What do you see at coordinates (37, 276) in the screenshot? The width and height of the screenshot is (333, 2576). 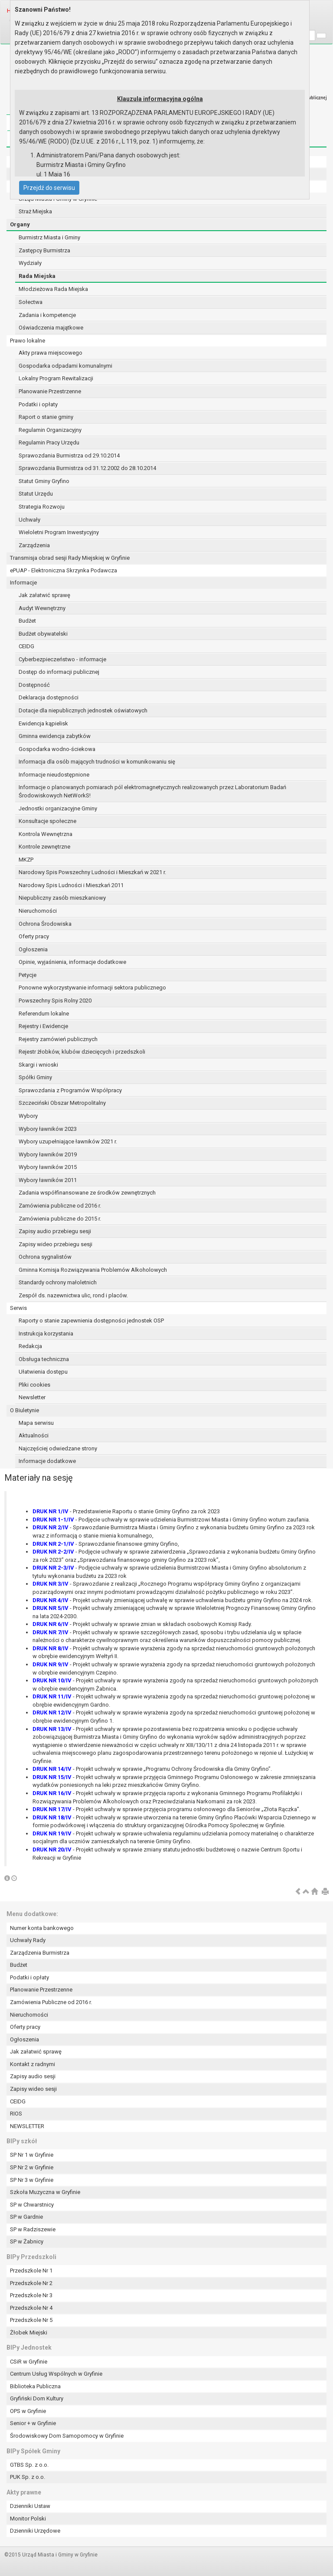 I see `Rada Miejska` at bounding box center [37, 276].